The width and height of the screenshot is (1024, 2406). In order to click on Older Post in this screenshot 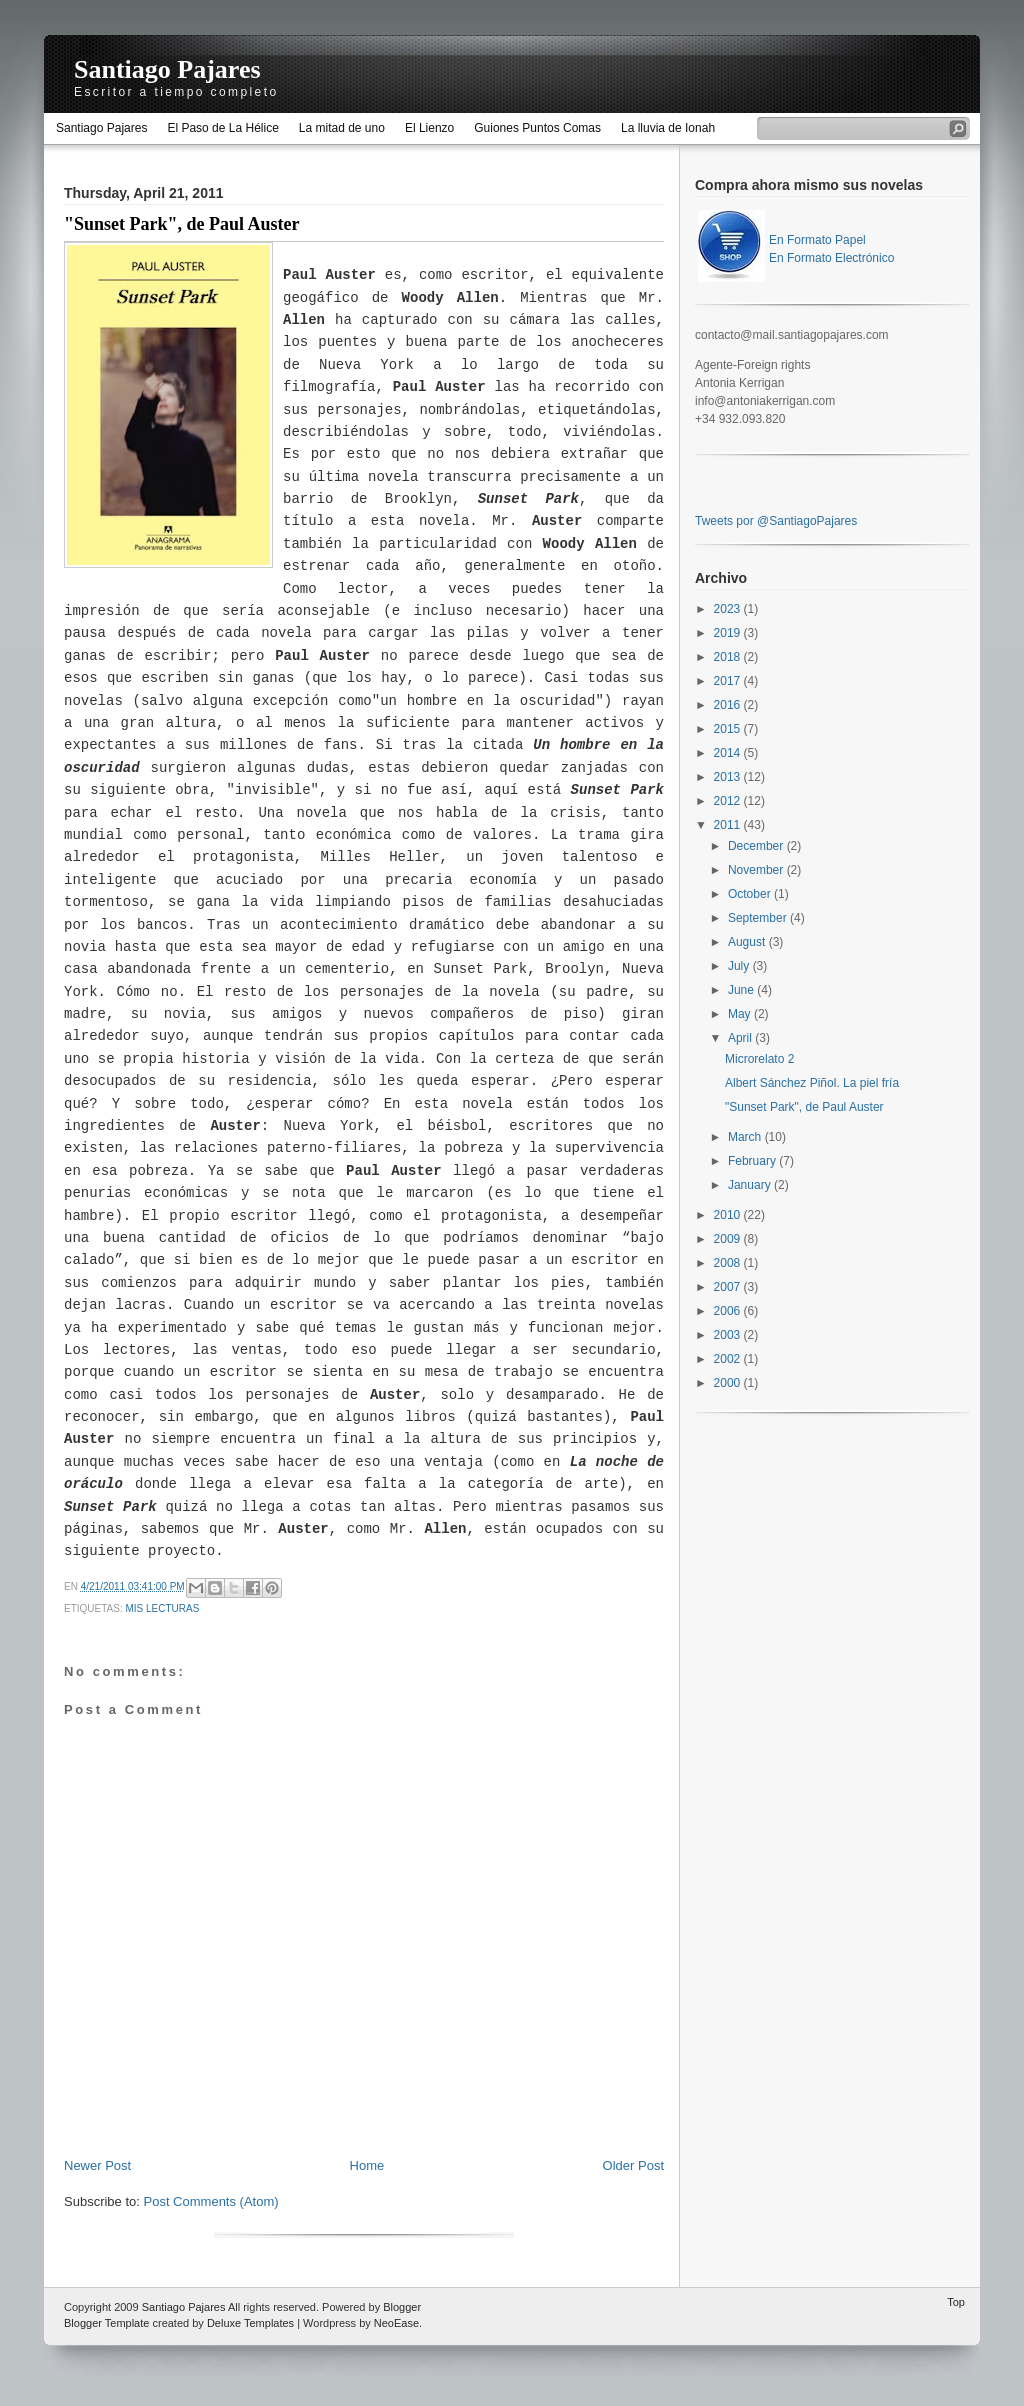, I will do `click(633, 2165)`.